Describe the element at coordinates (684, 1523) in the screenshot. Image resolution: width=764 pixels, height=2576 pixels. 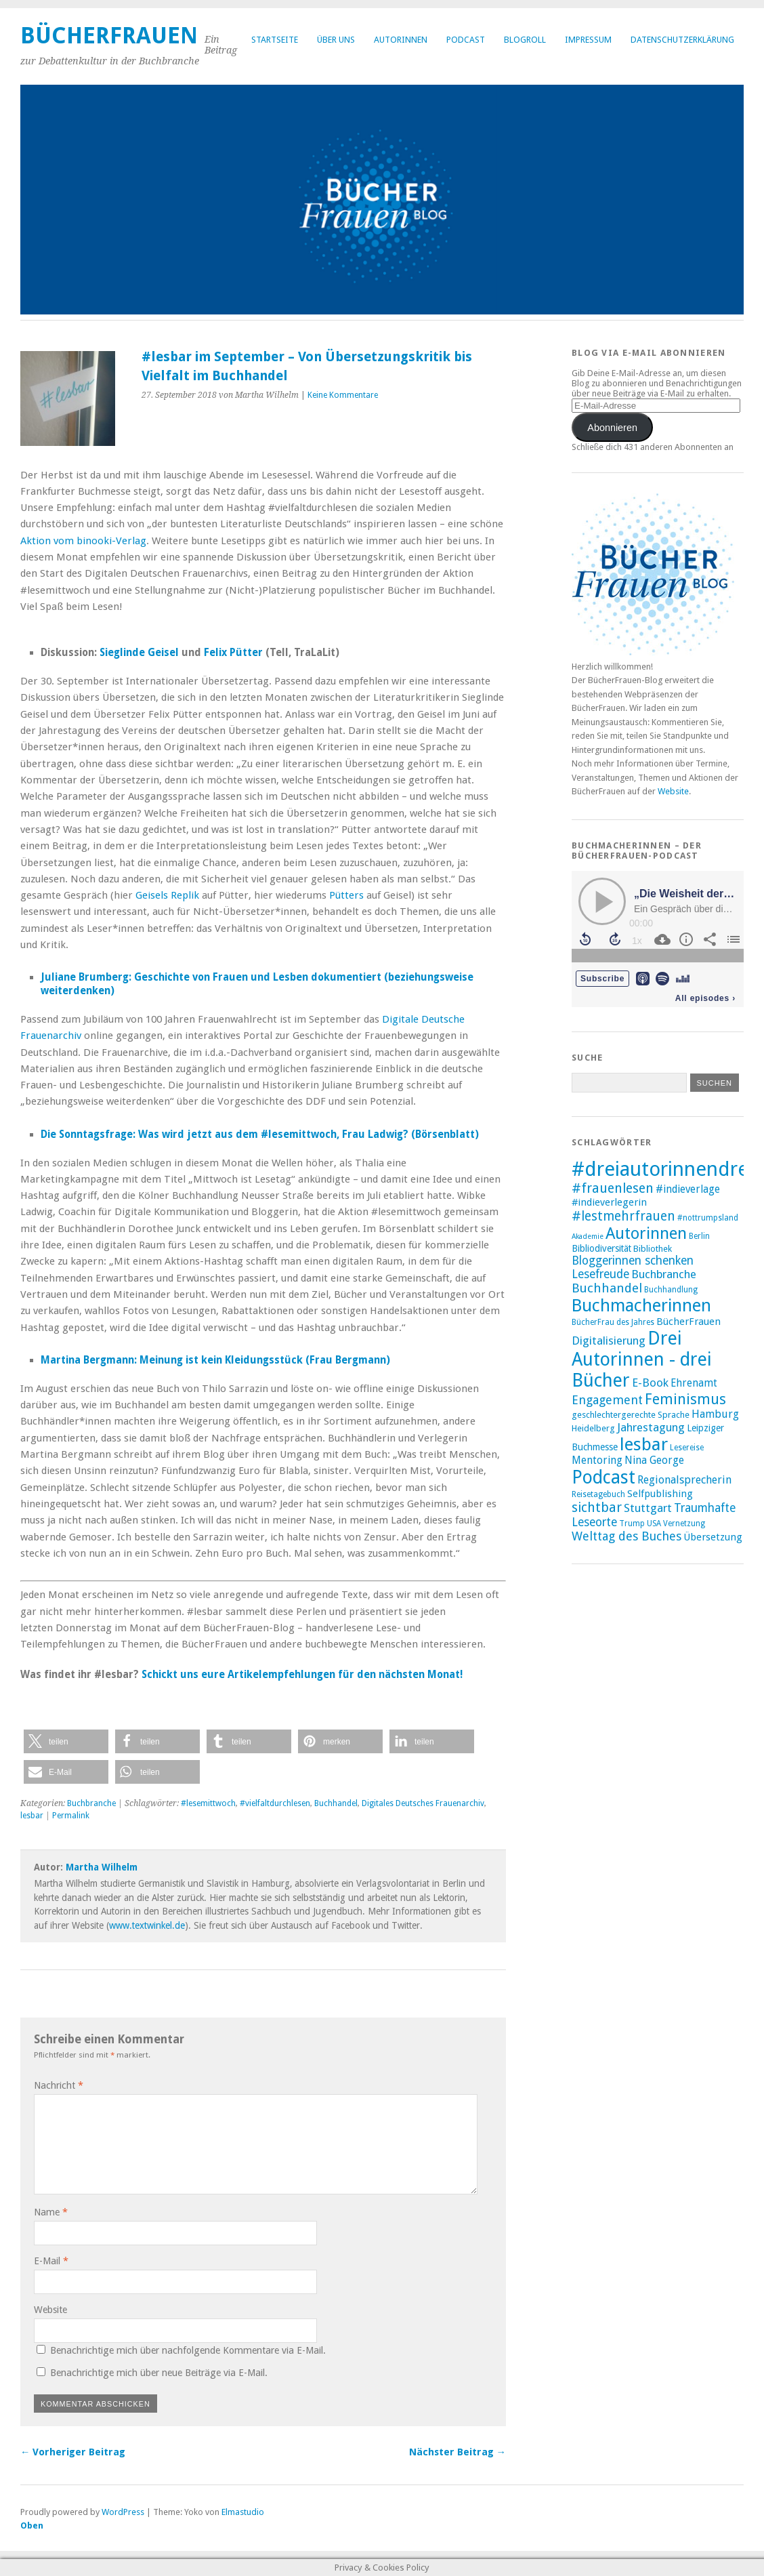
I see `Vernetzung [Vernetzung (8 Einträge)]` at that location.